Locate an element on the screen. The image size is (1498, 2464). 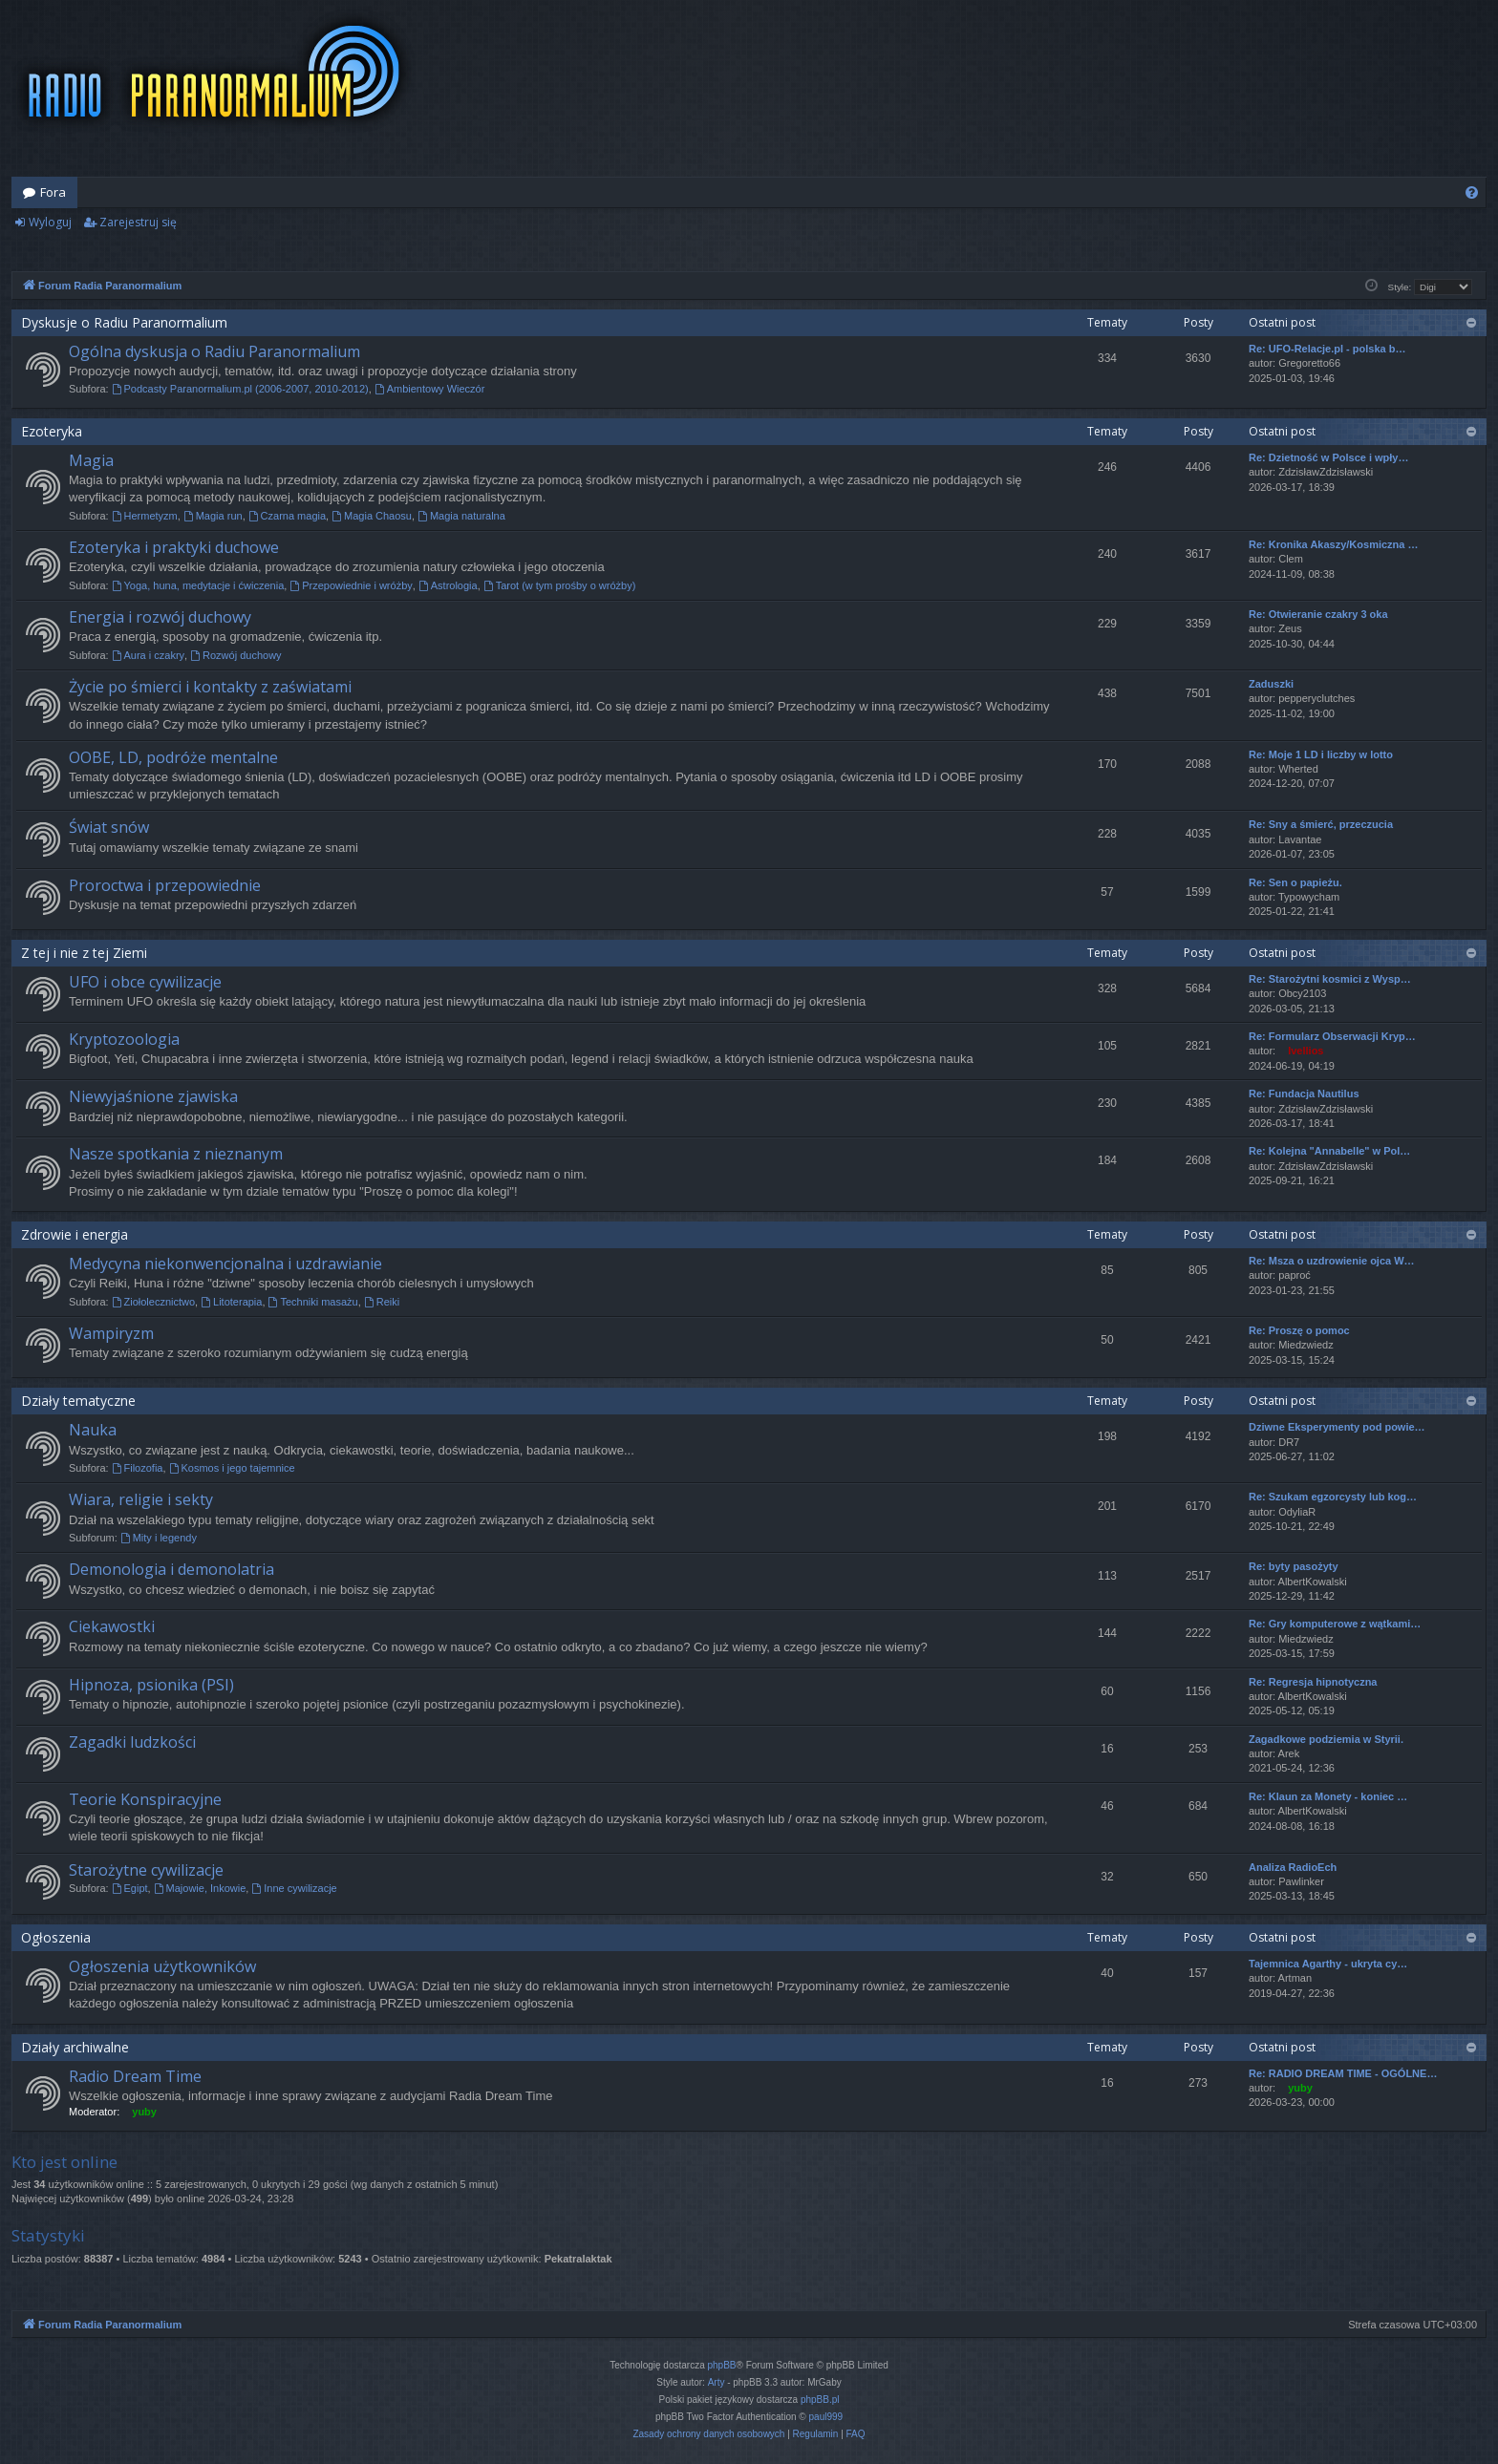
Zagadki ludzkości is located at coordinates (132, 1741).